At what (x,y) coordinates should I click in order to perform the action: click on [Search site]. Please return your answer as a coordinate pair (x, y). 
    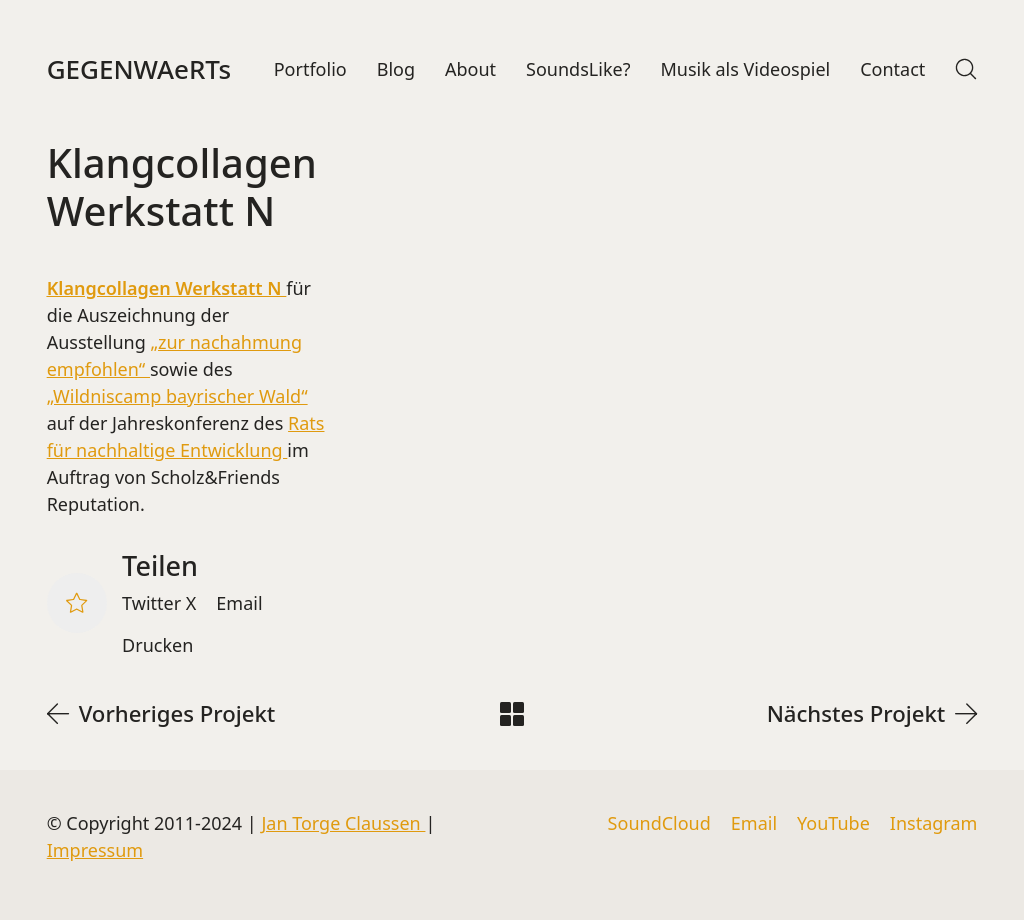
    Looking at the image, I should click on (966, 69).